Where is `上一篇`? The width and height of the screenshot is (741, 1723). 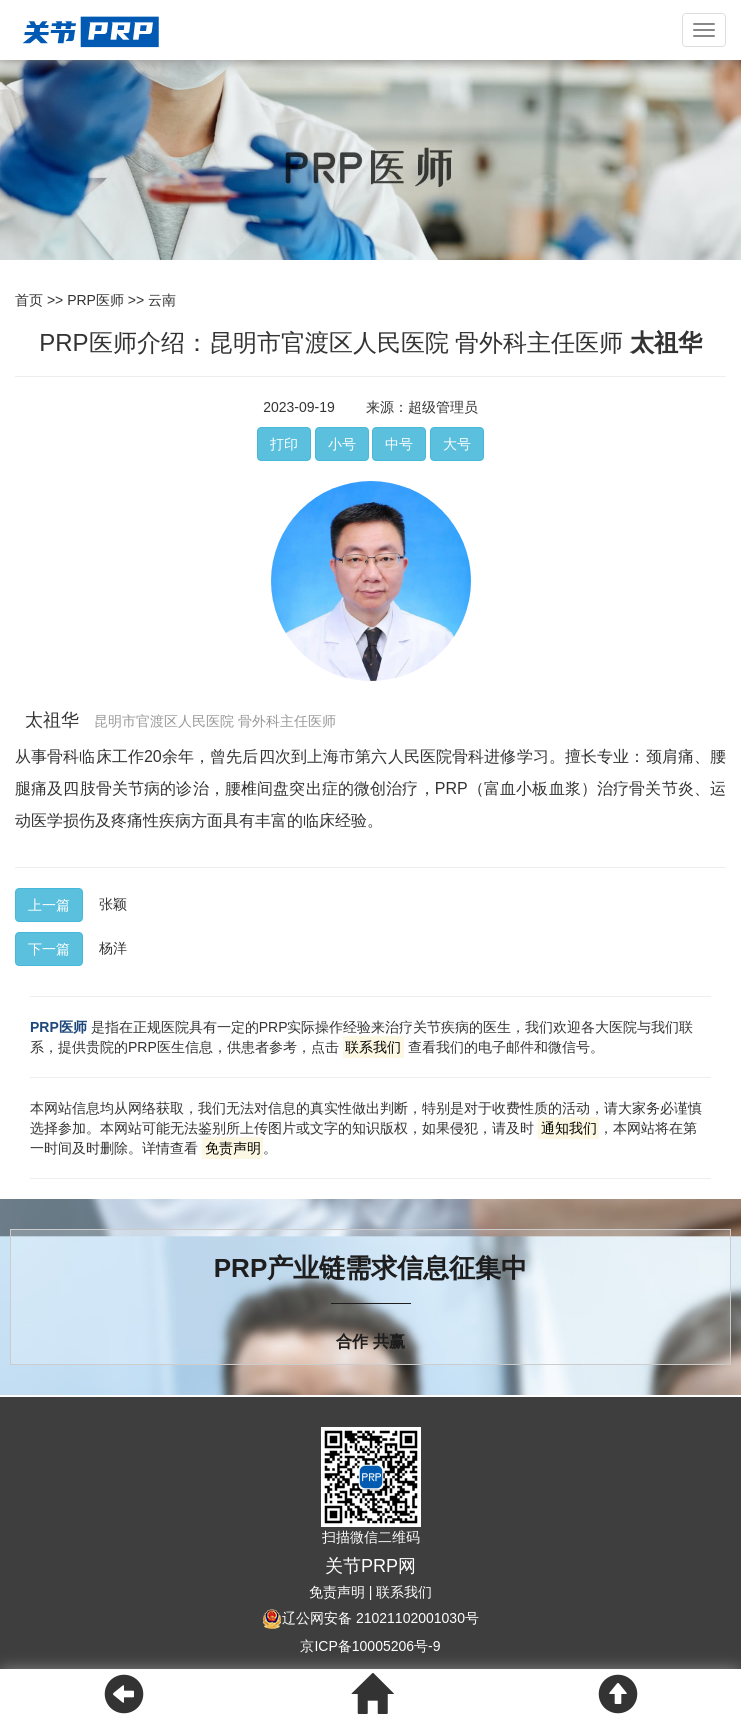 上一篇 is located at coordinates (49, 905).